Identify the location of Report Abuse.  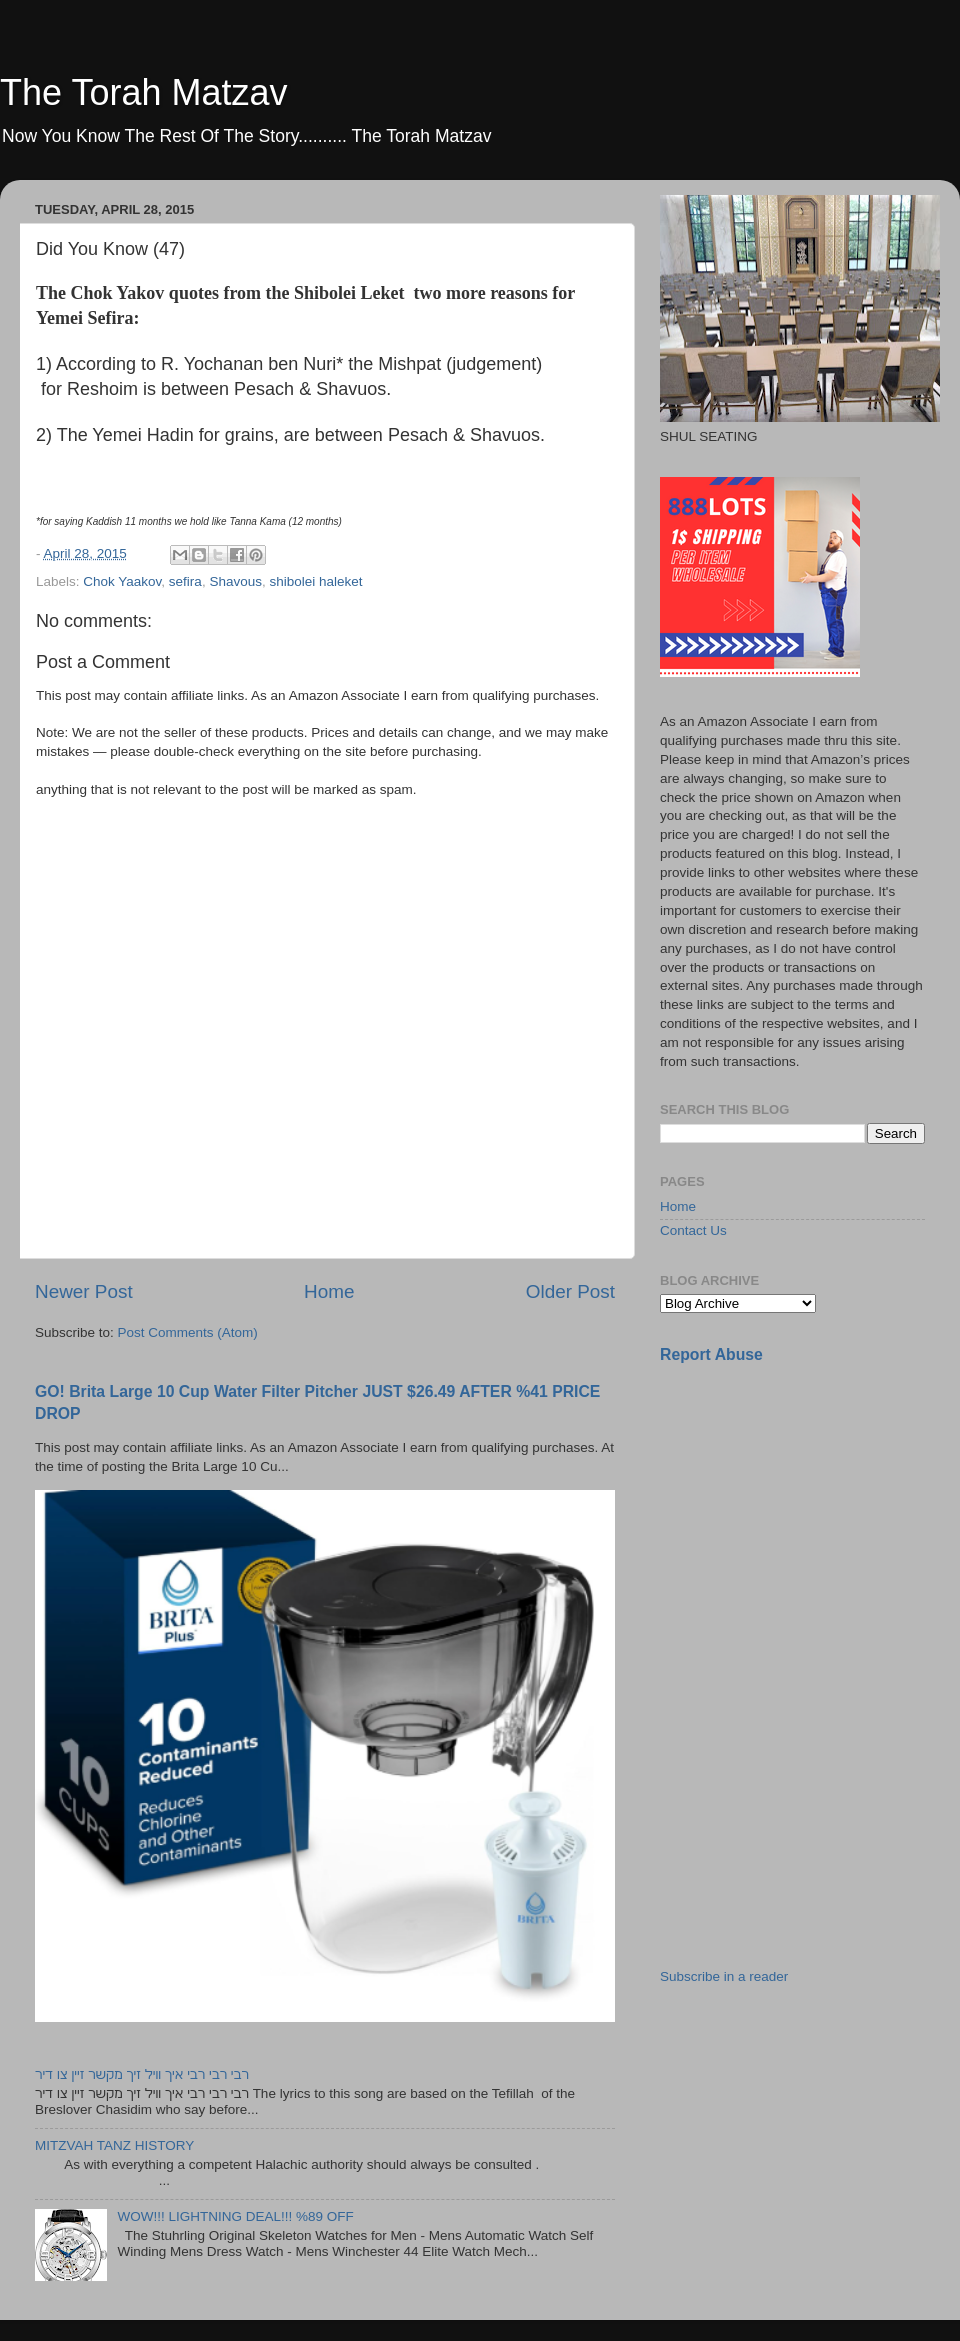
(711, 1354).